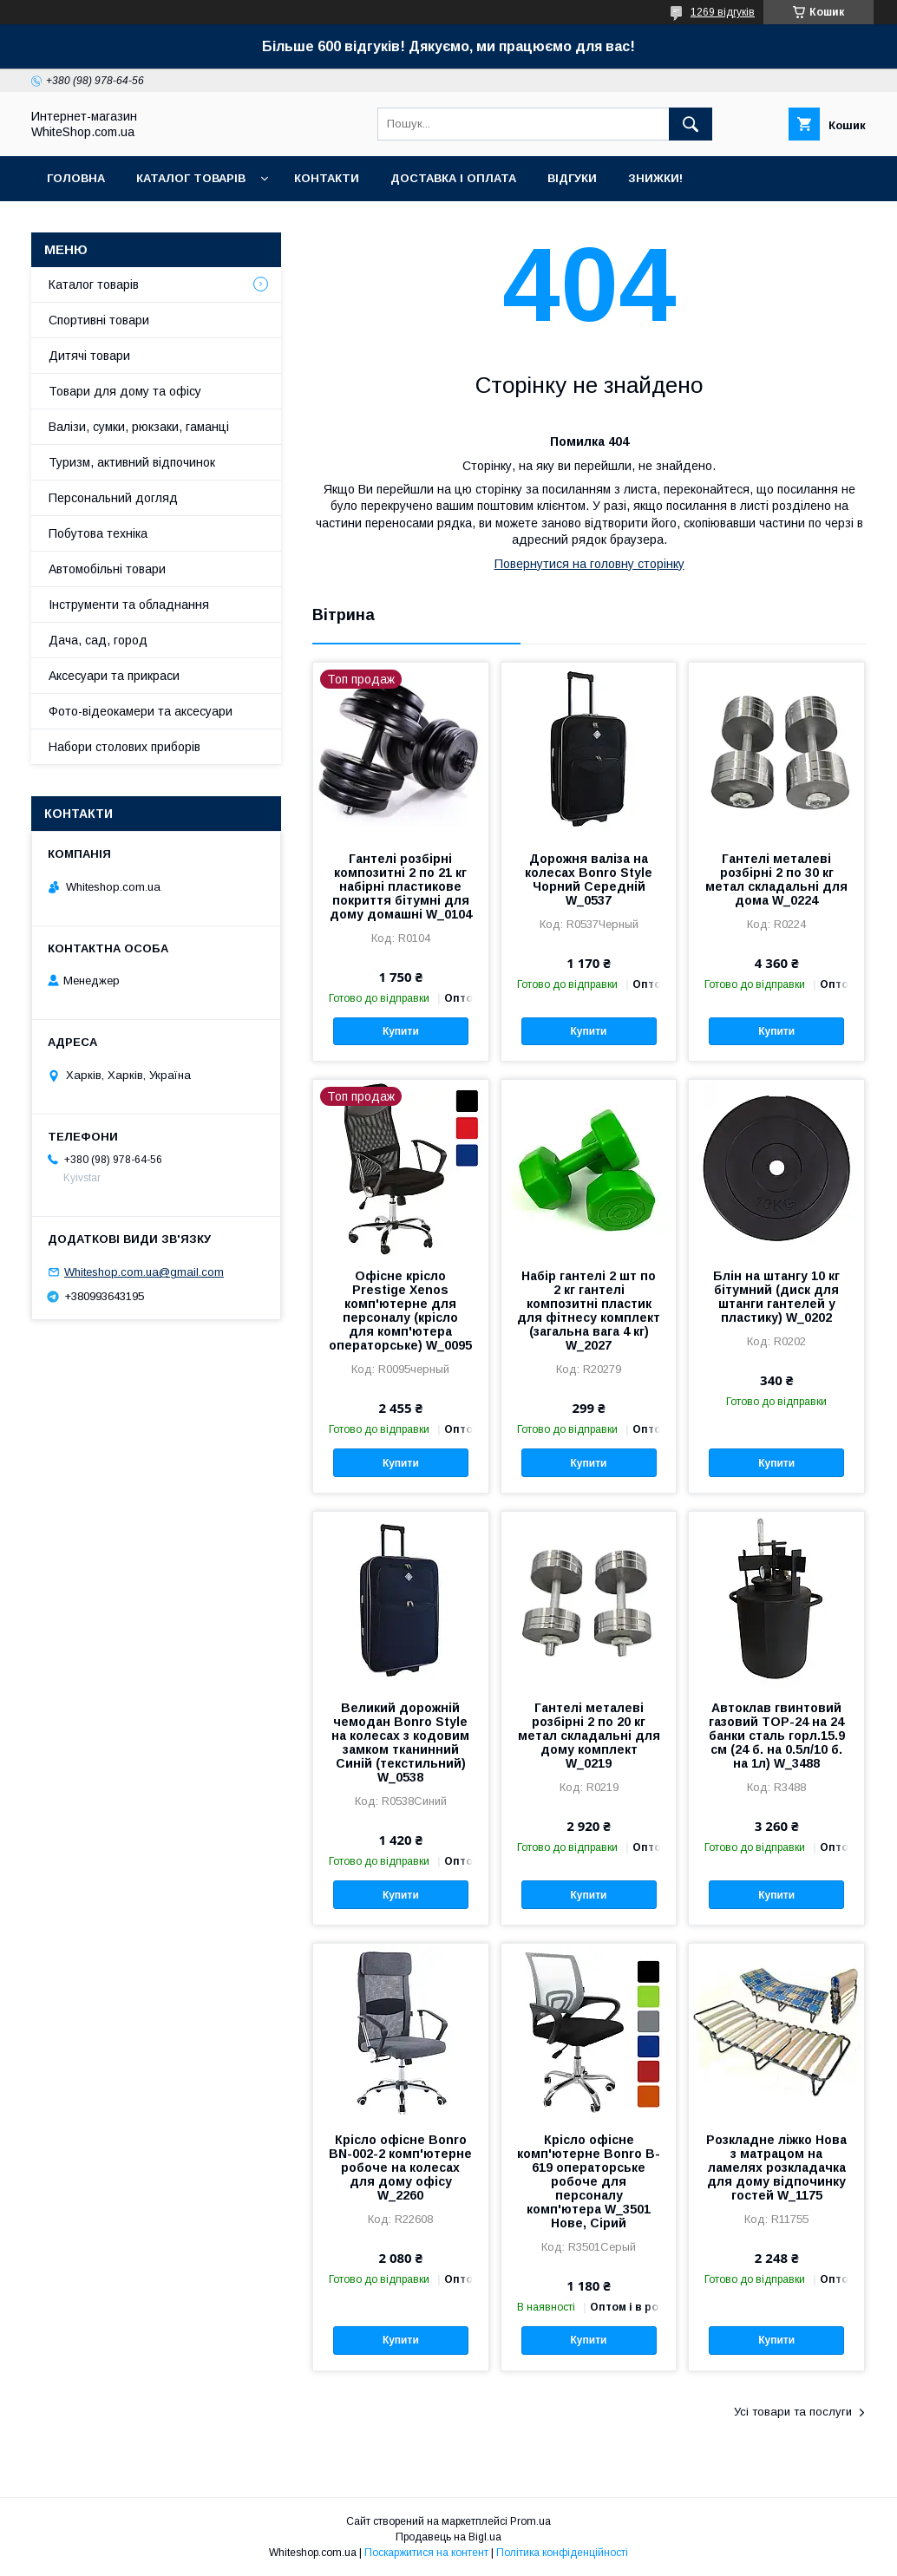 The height and width of the screenshot is (2576, 897). What do you see at coordinates (588, 1310) in the screenshot?
I see `Набір гантелі 2 шт по 2 кг гантелі композитні пластик для фітнесу комплект (загальна вага 4 кг) W_2027` at bounding box center [588, 1310].